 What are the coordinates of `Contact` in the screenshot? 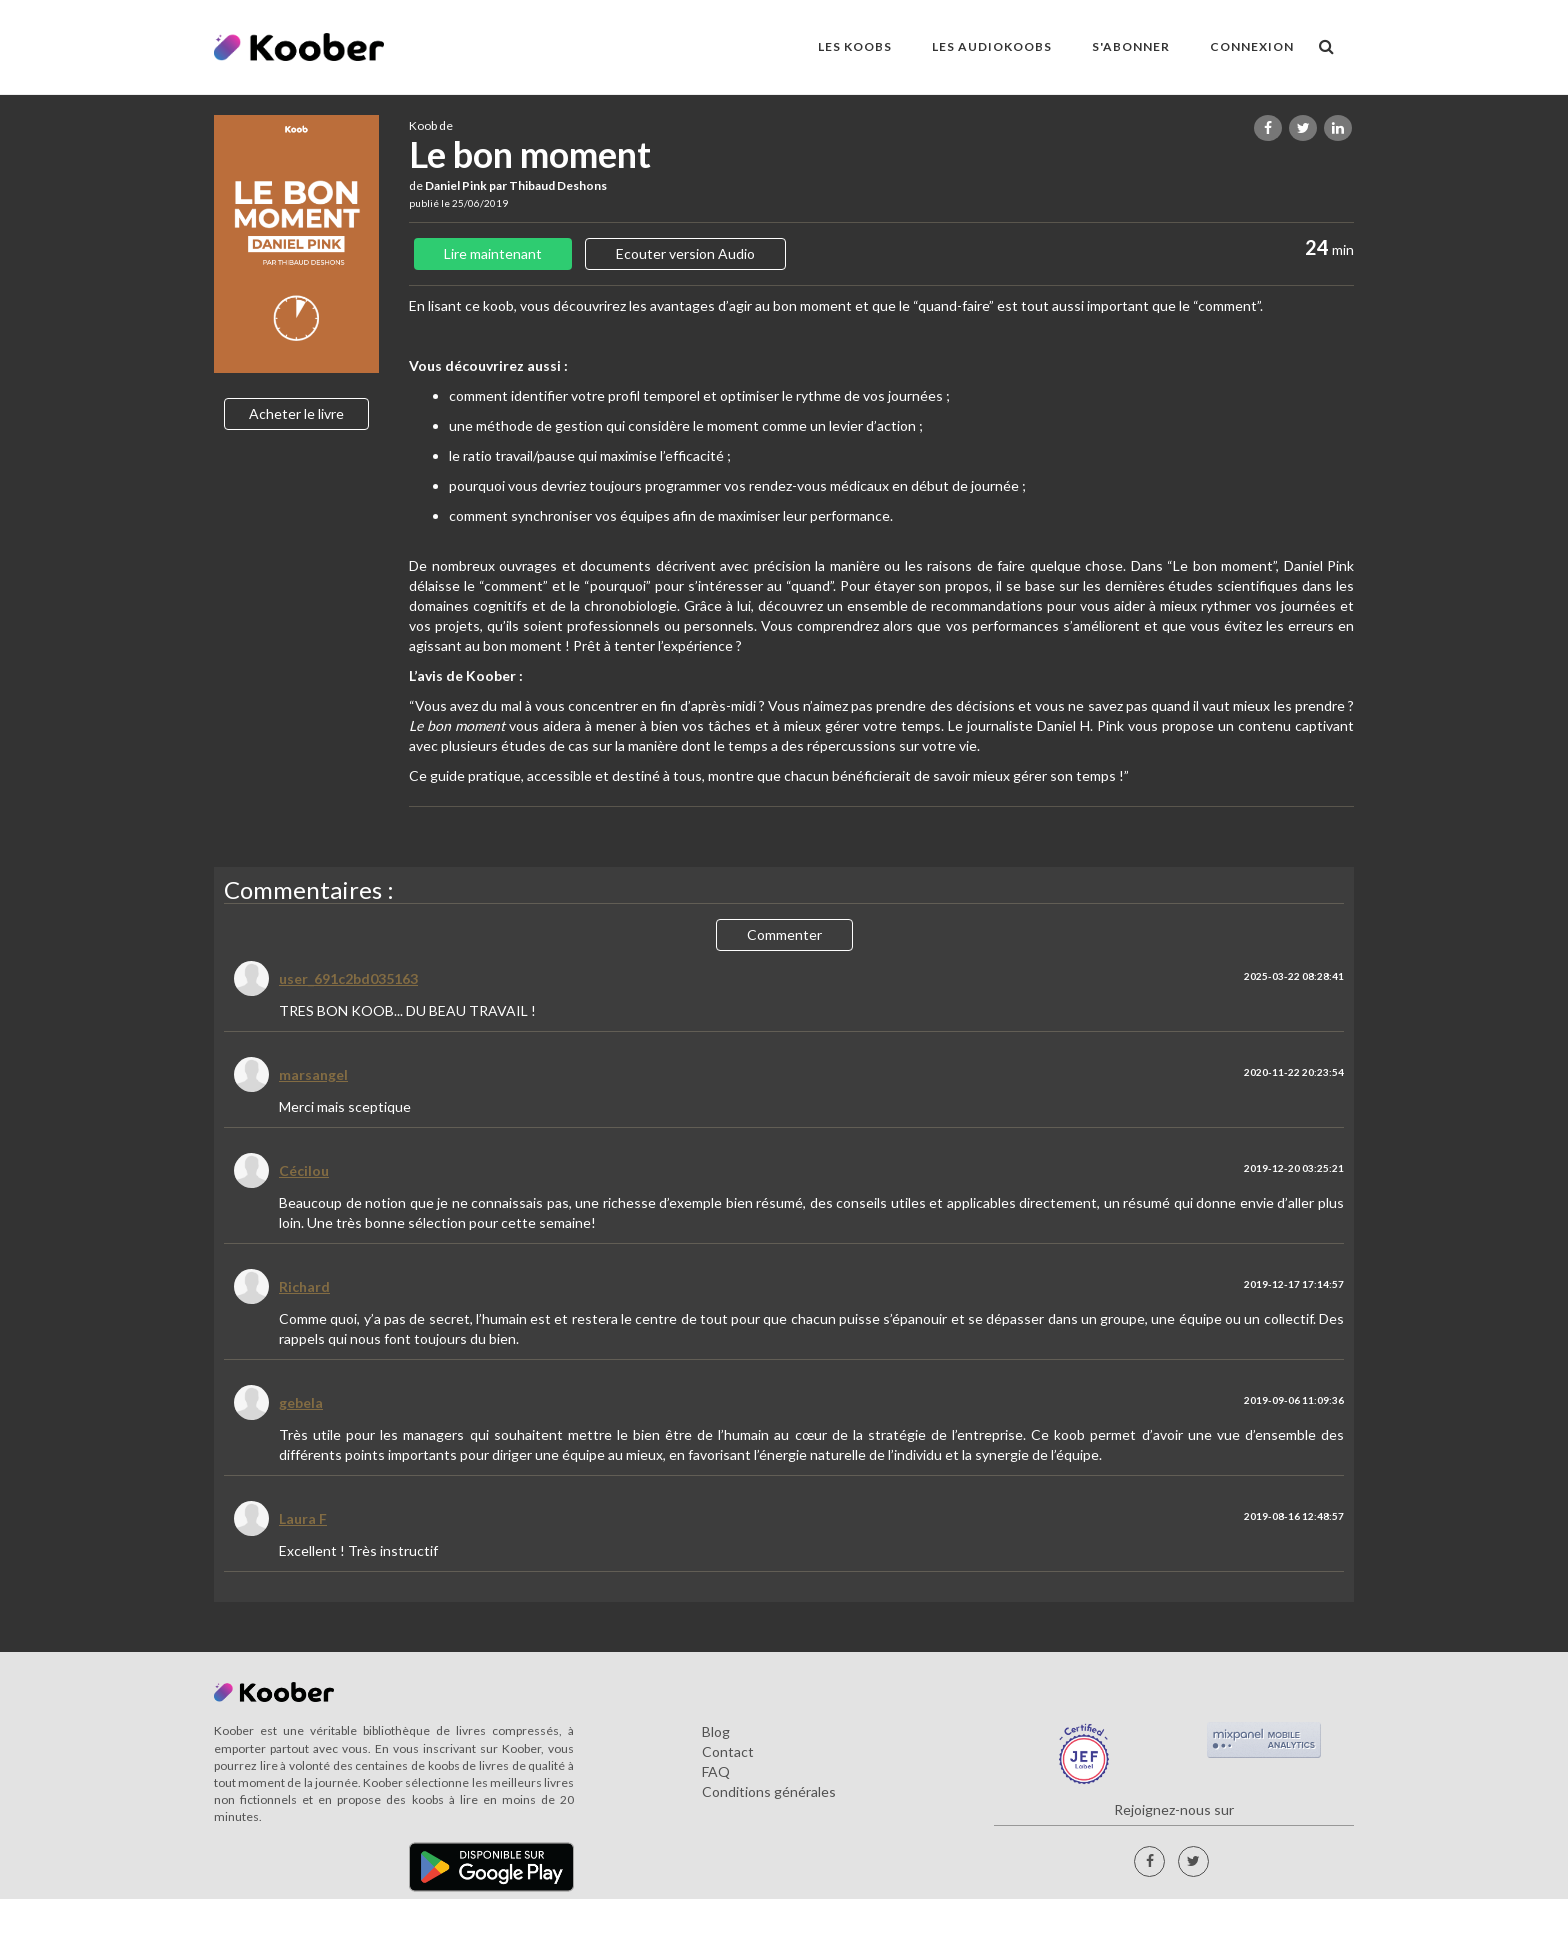 It's located at (728, 1751).